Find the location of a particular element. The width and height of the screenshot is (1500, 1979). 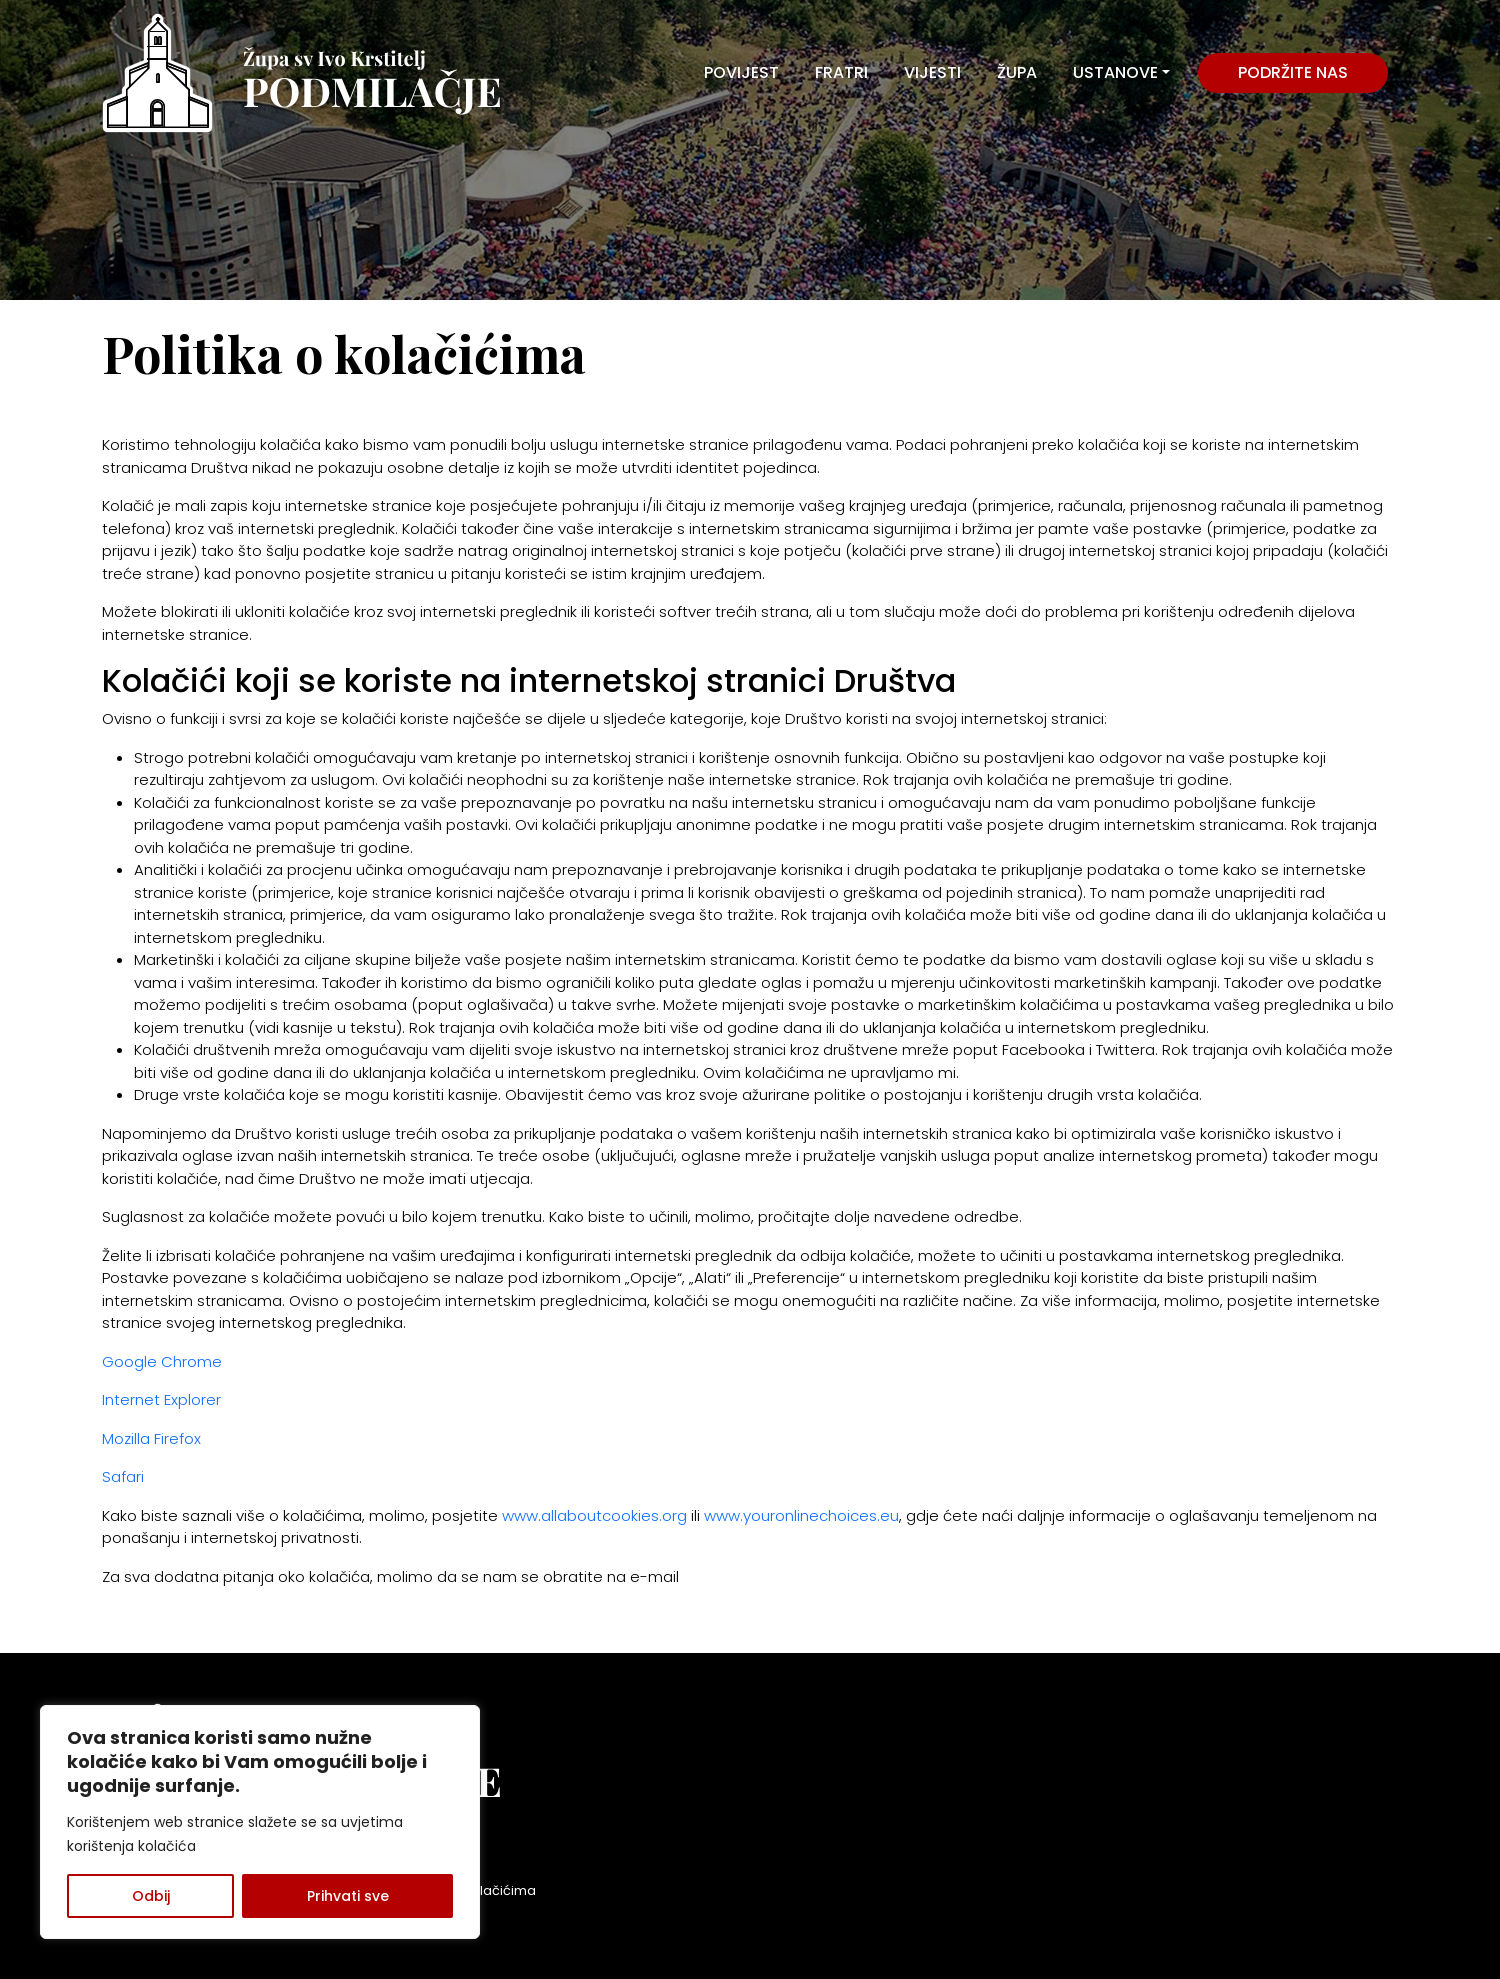

POVIJEST is located at coordinates (741, 72).